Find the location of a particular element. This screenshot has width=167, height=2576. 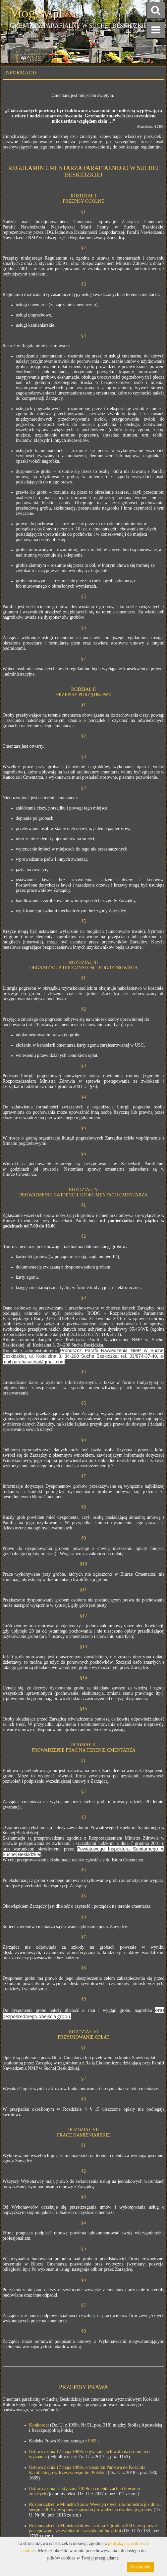

(Dz. U. z 1998r. Nr 51, poz. 318) is located at coordinates (70, 2425).